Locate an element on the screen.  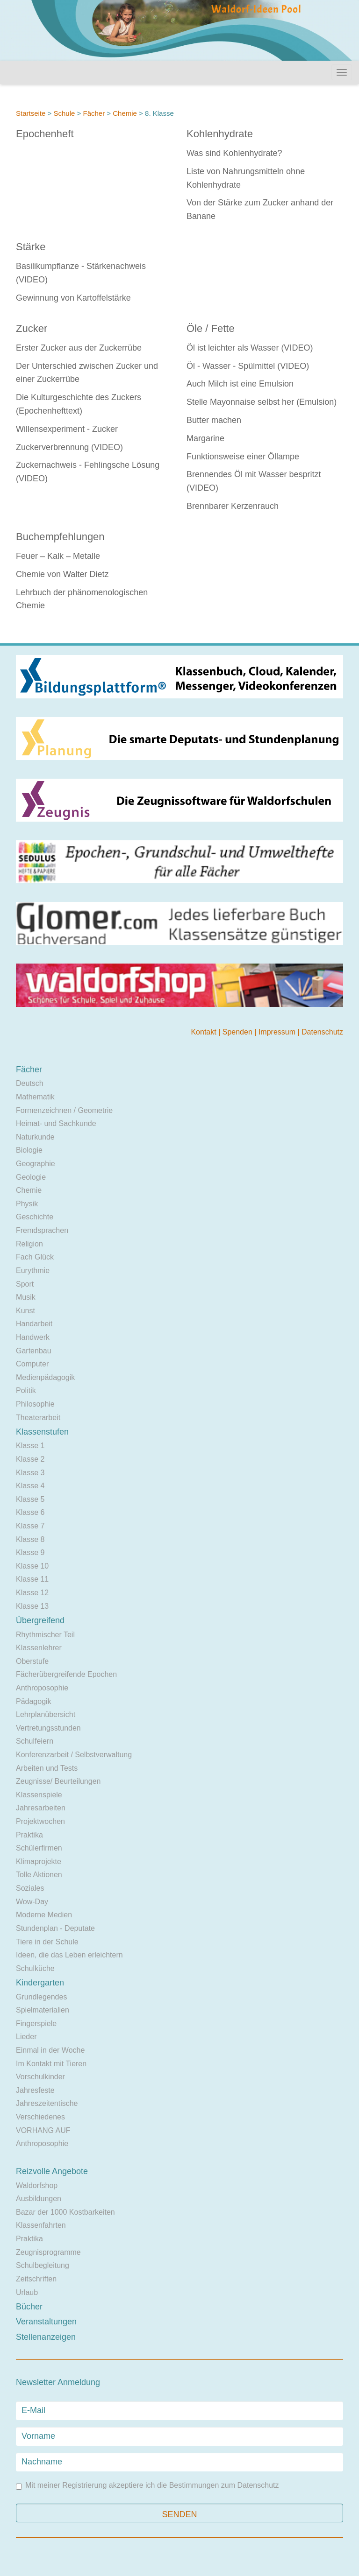
Politik is located at coordinates (26, 1390).